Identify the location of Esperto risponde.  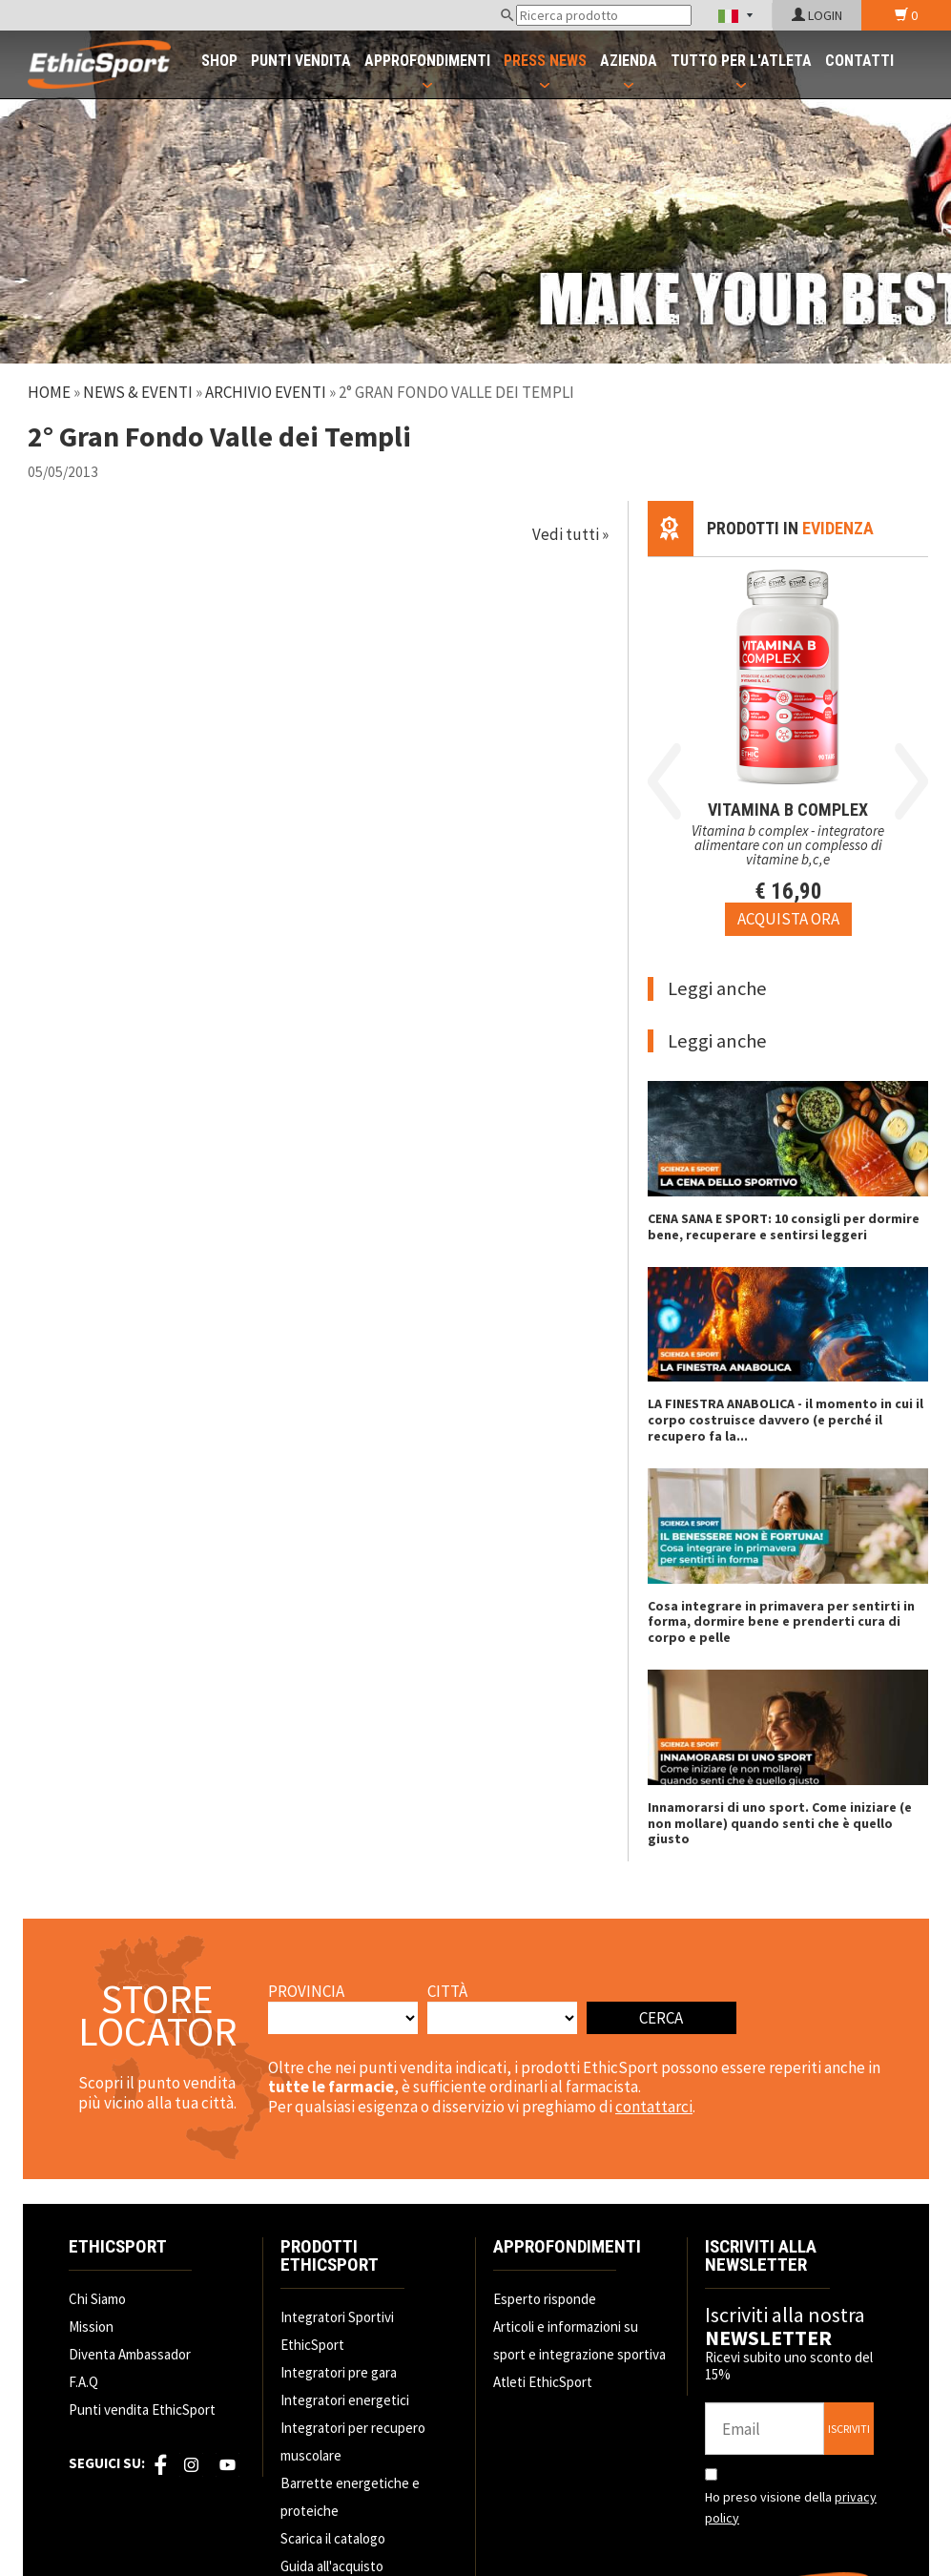
(544, 2299).